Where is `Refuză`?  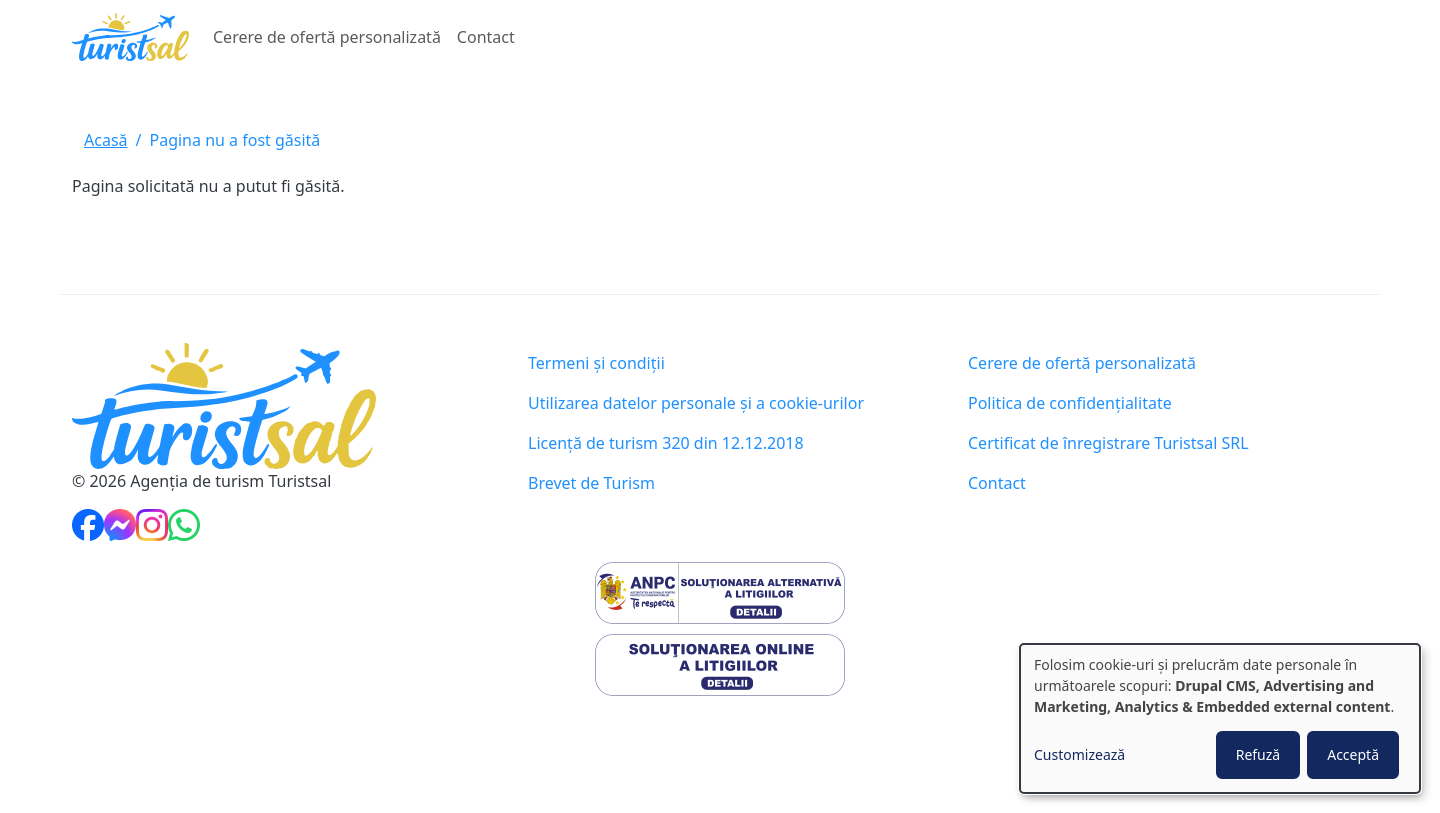
Refuză is located at coordinates (1258, 754).